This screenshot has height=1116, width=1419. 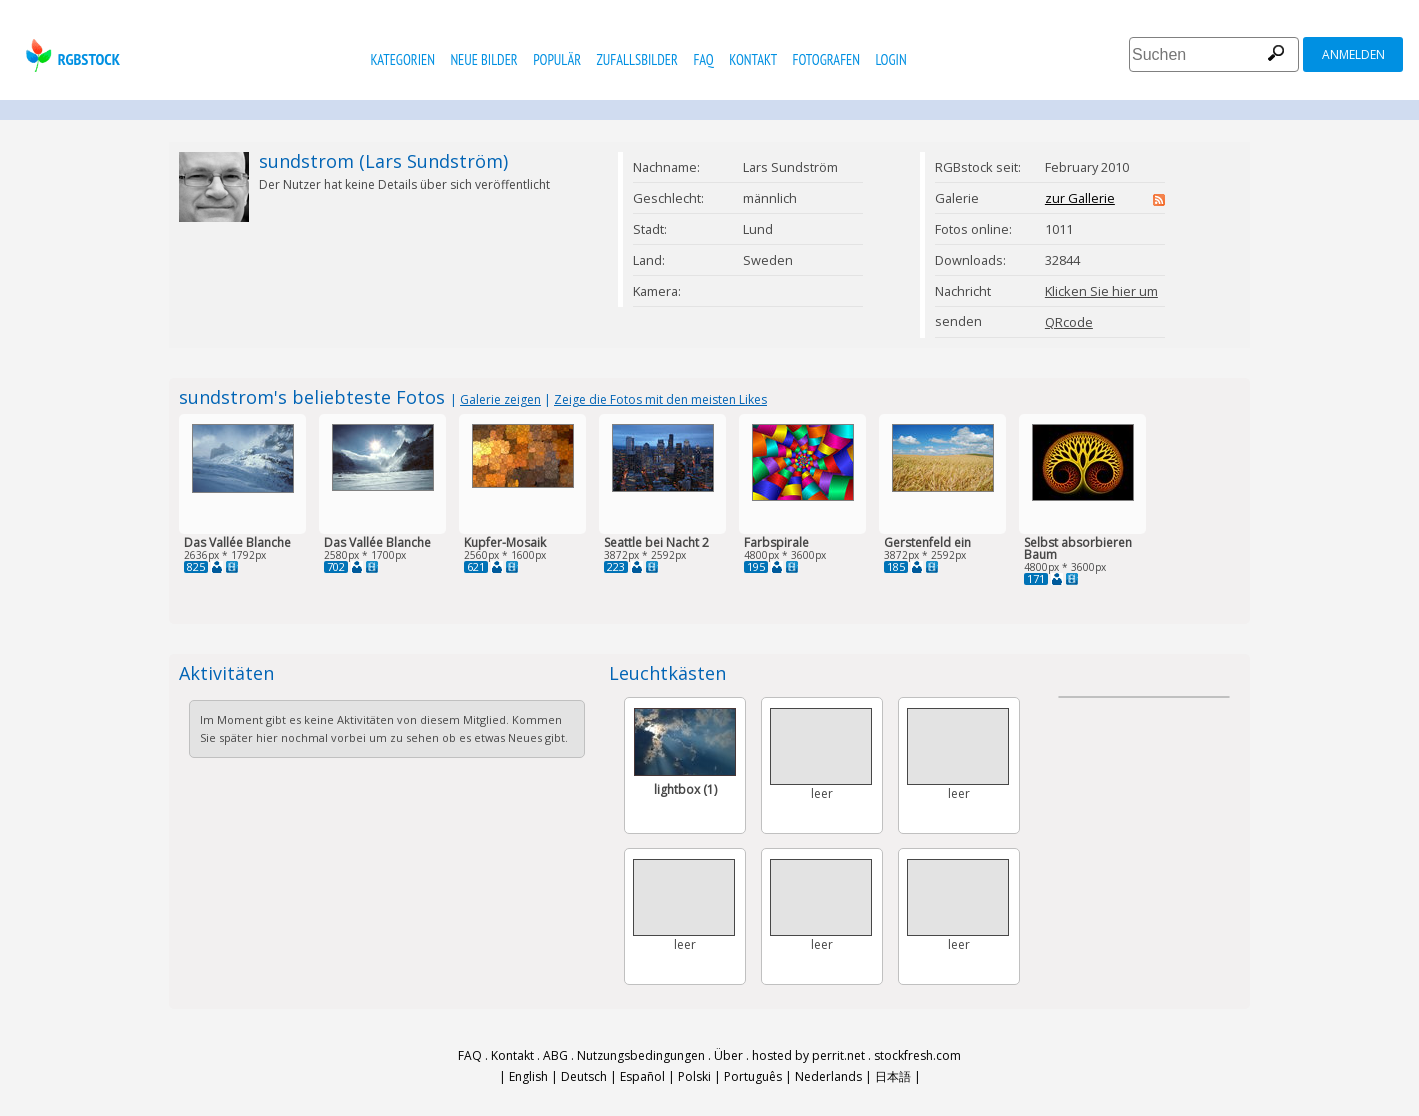 What do you see at coordinates (703, 59) in the screenshot?
I see `FAQ` at bounding box center [703, 59].